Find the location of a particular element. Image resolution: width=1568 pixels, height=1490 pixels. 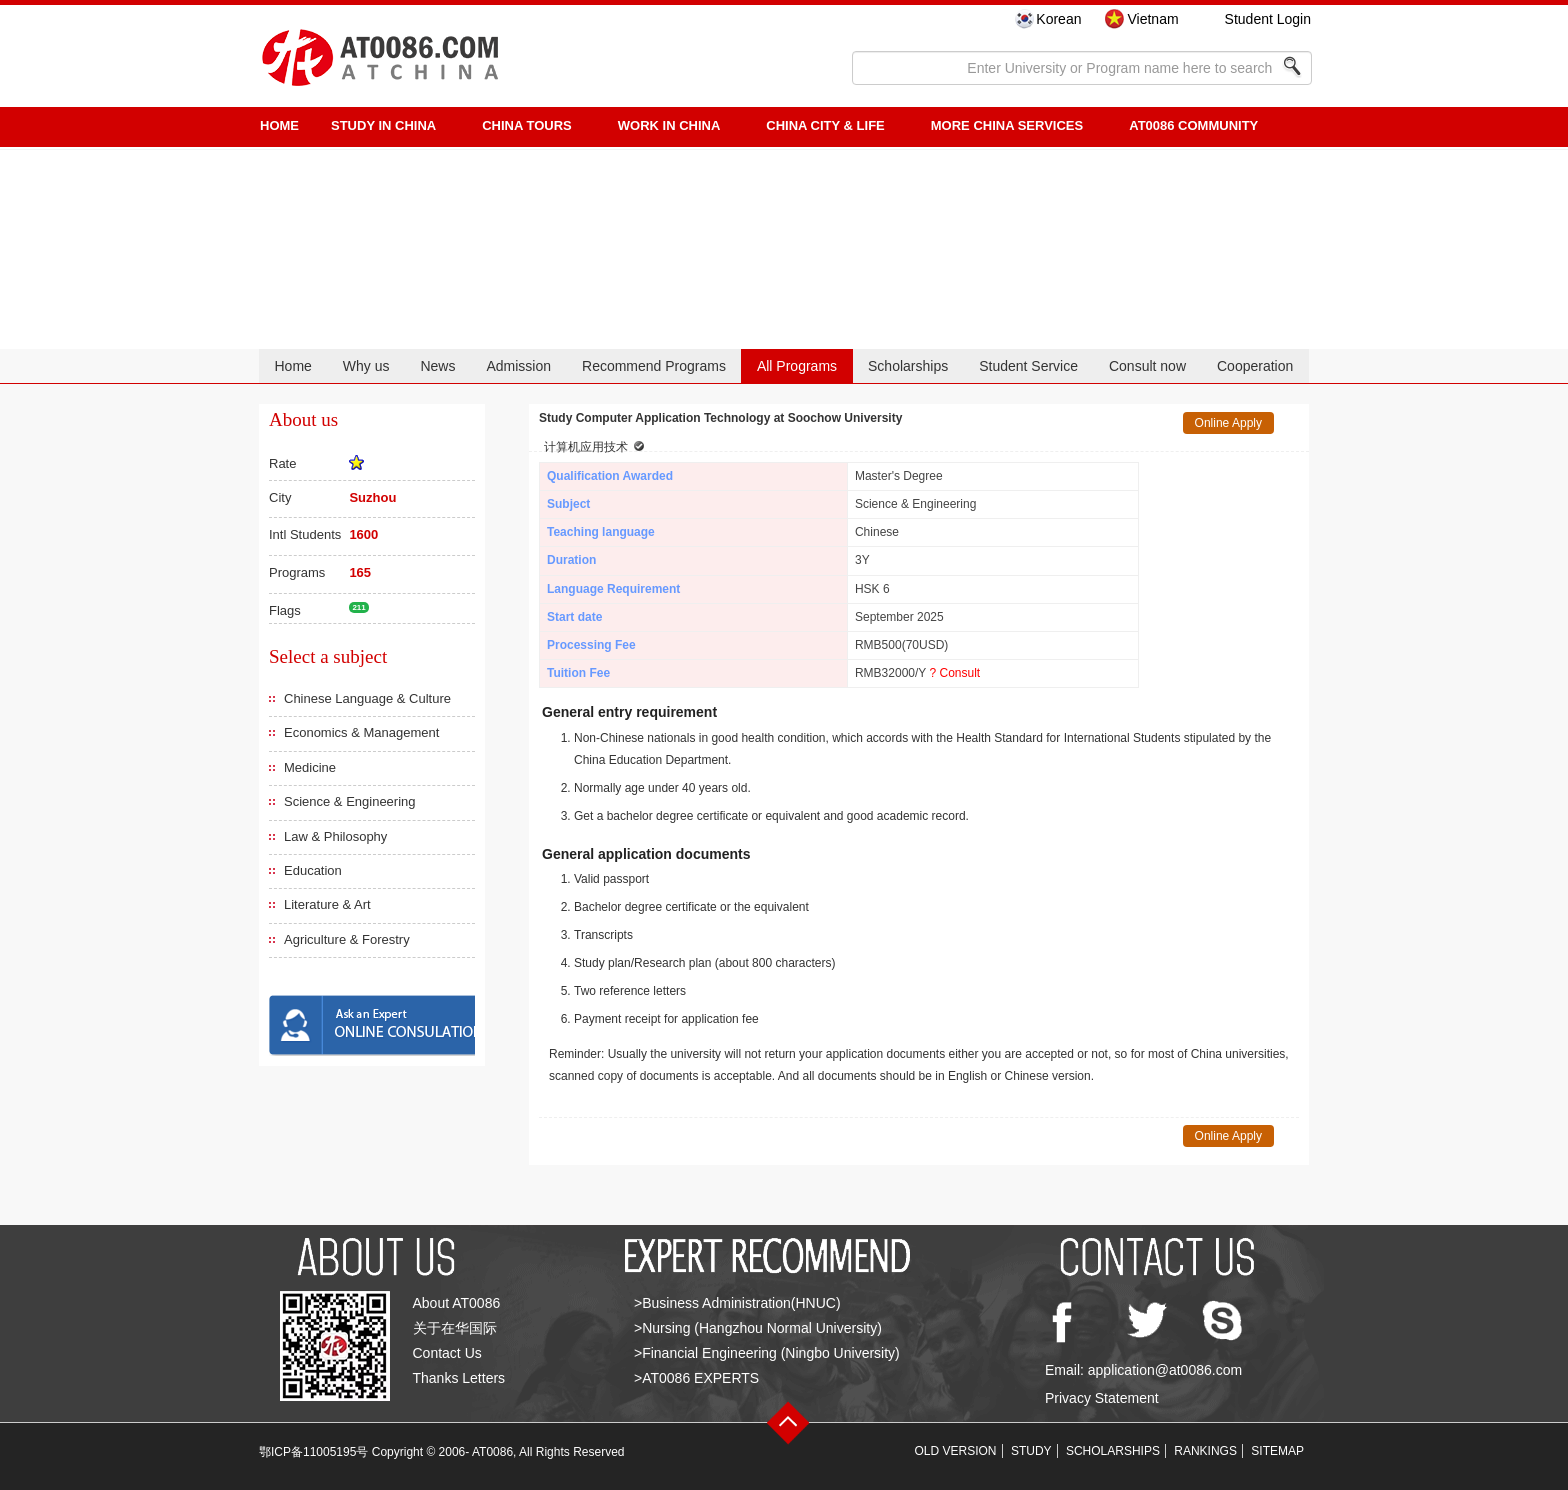

>Financial Engineering (Ningbo University) is located at coordinates (767, 1353).